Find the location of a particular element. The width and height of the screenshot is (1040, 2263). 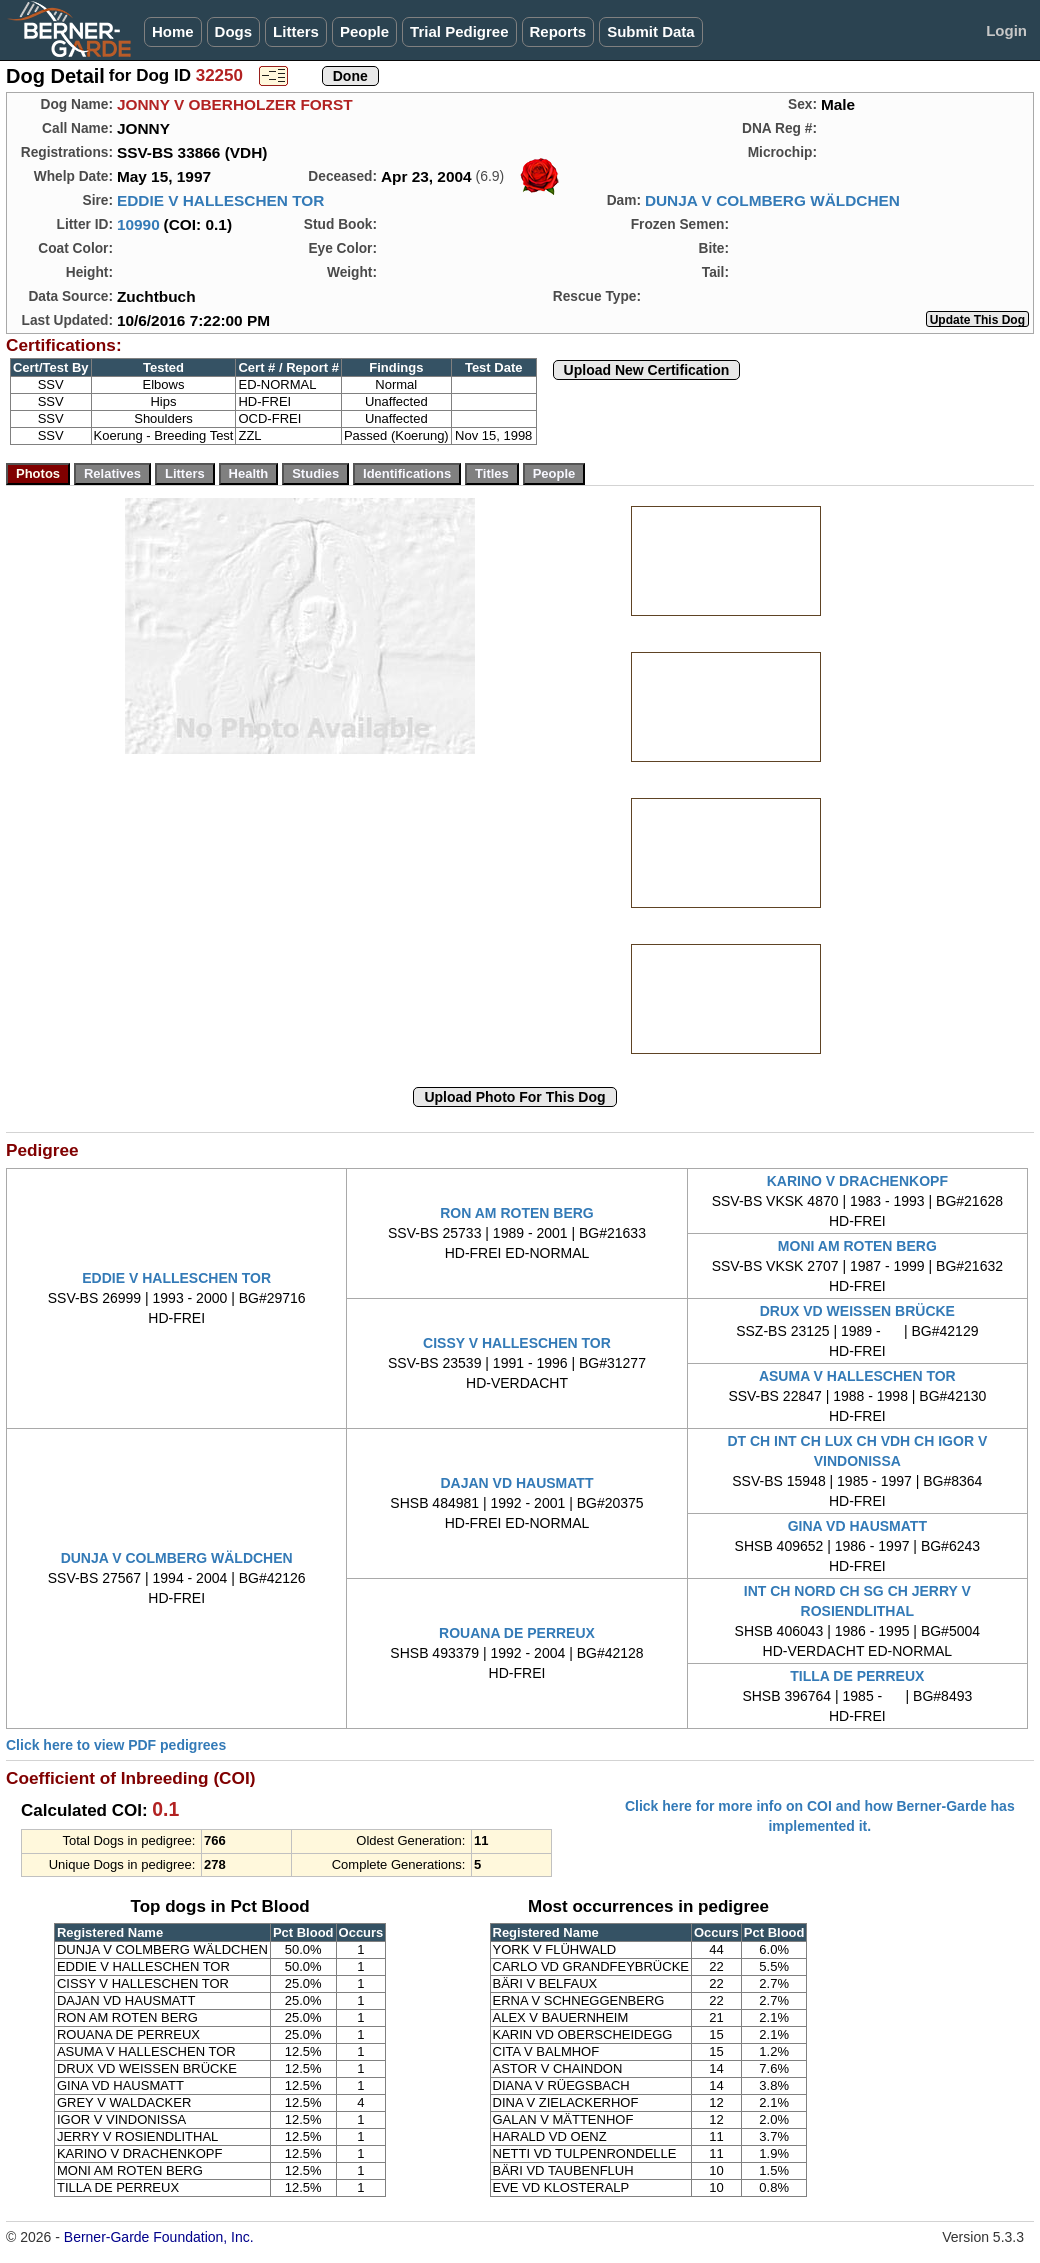

Home is located at coordinates (173, 31).